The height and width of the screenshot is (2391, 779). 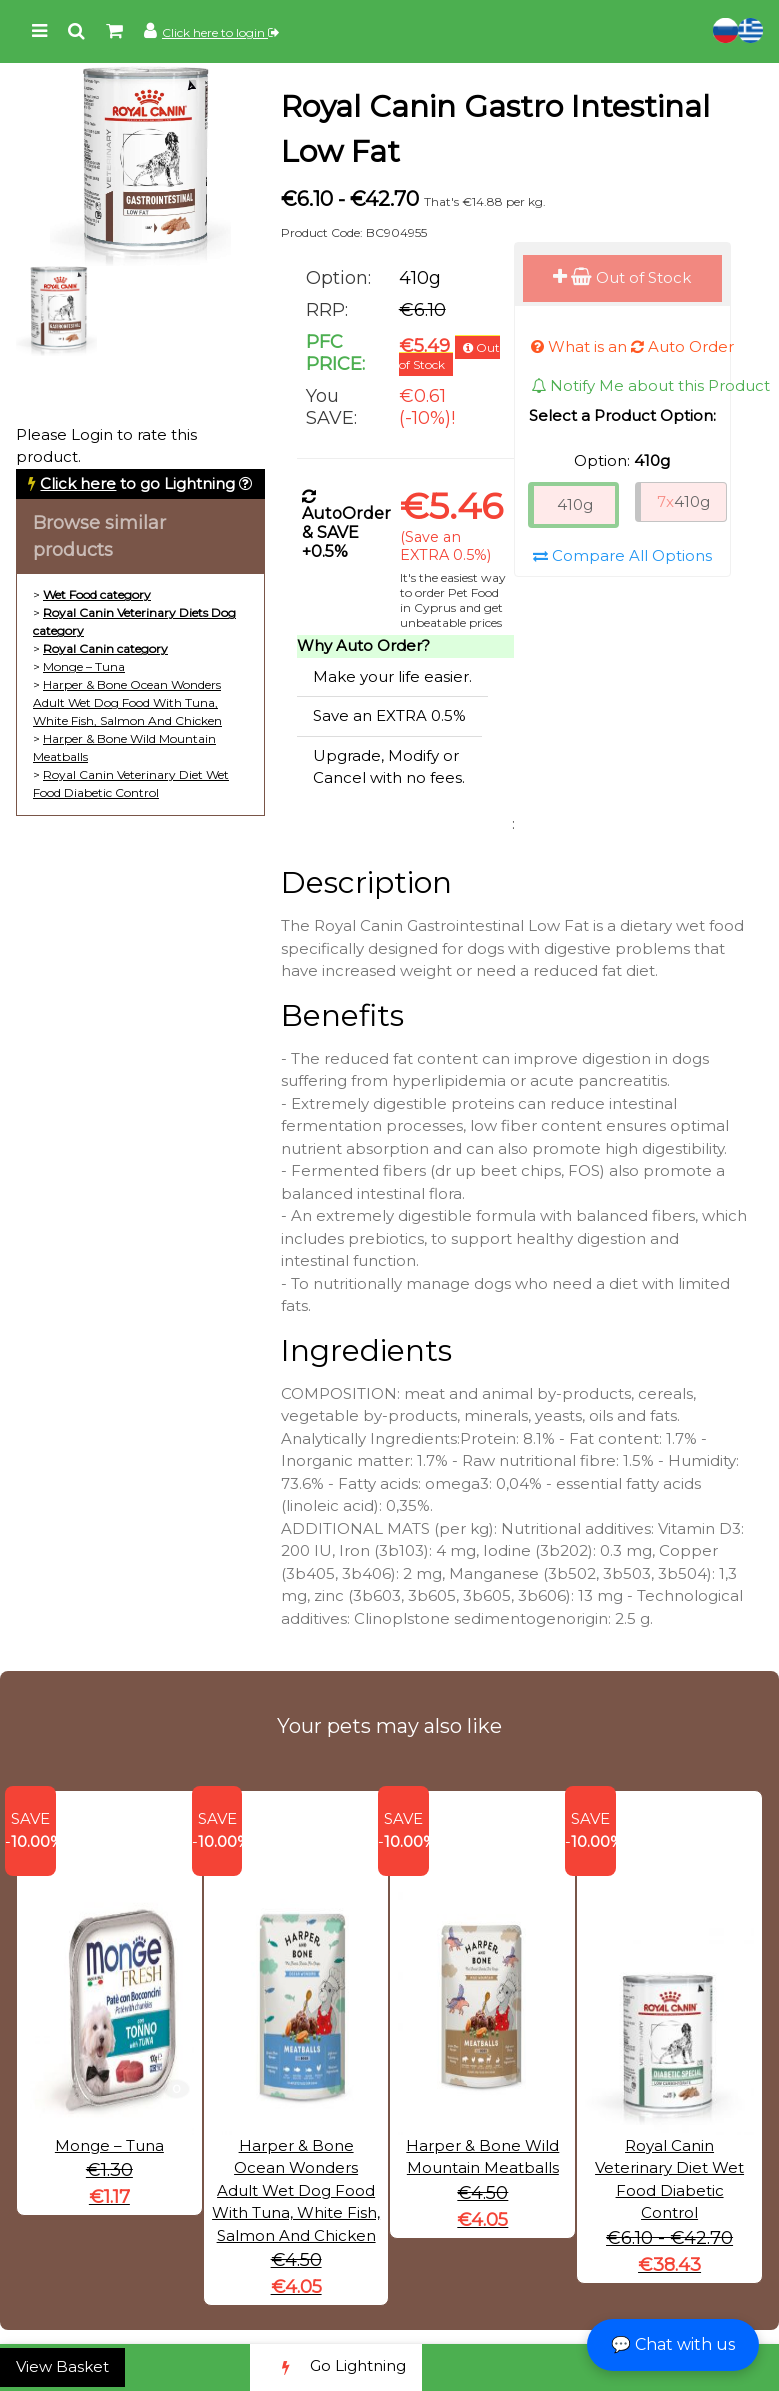 I want to click on 410g, so click(x=575, y=504).